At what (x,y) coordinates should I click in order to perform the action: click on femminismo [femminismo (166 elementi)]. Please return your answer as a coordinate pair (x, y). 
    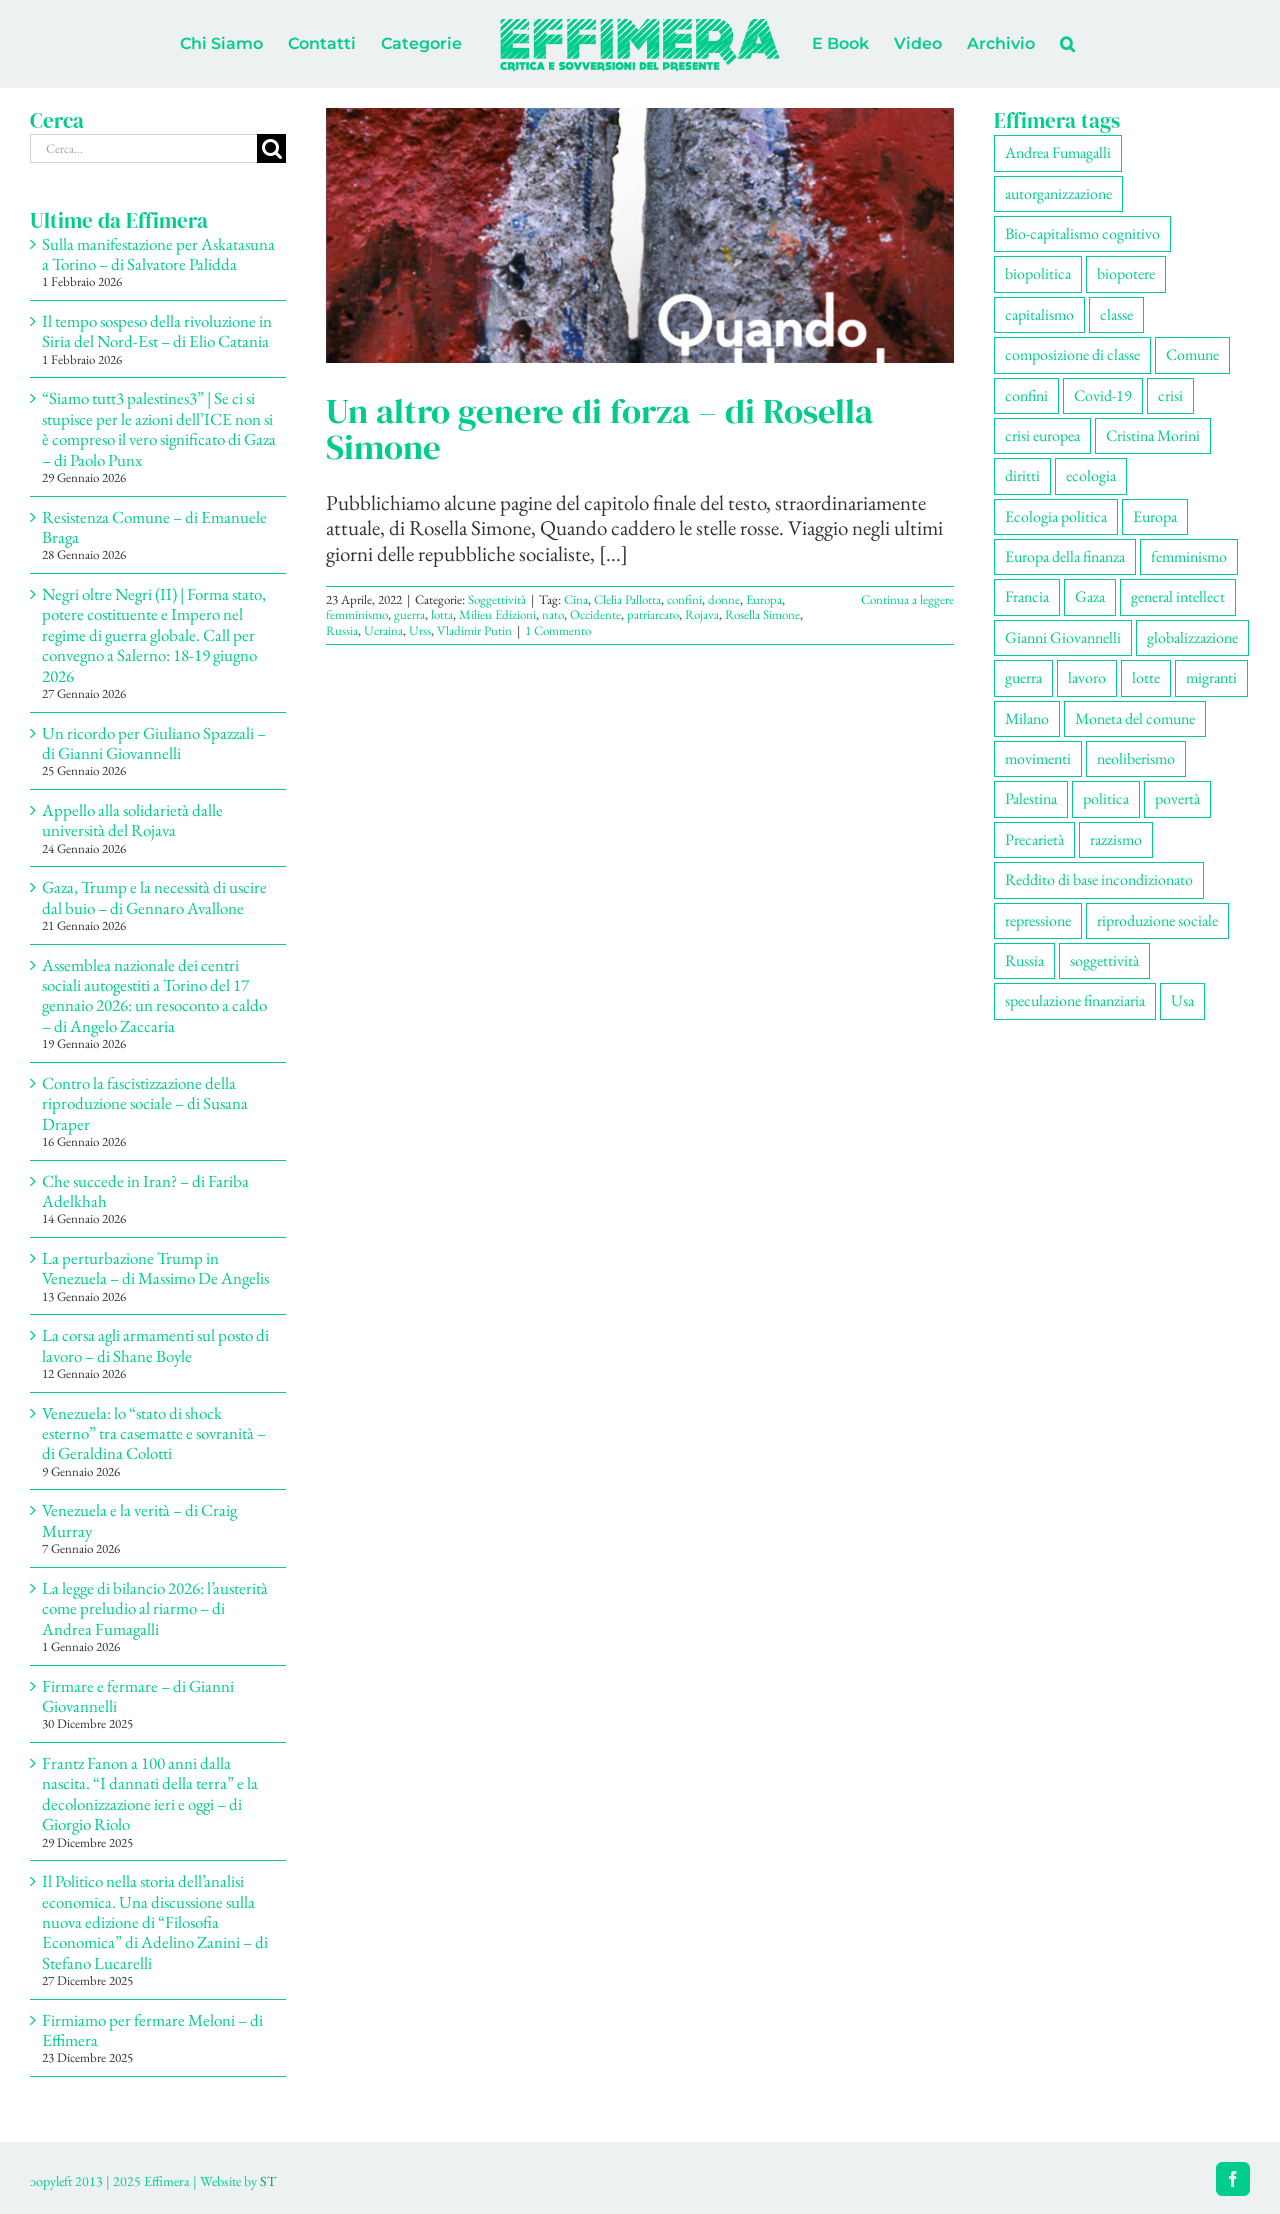
    Looking at the image, I should click on (1189, 556).